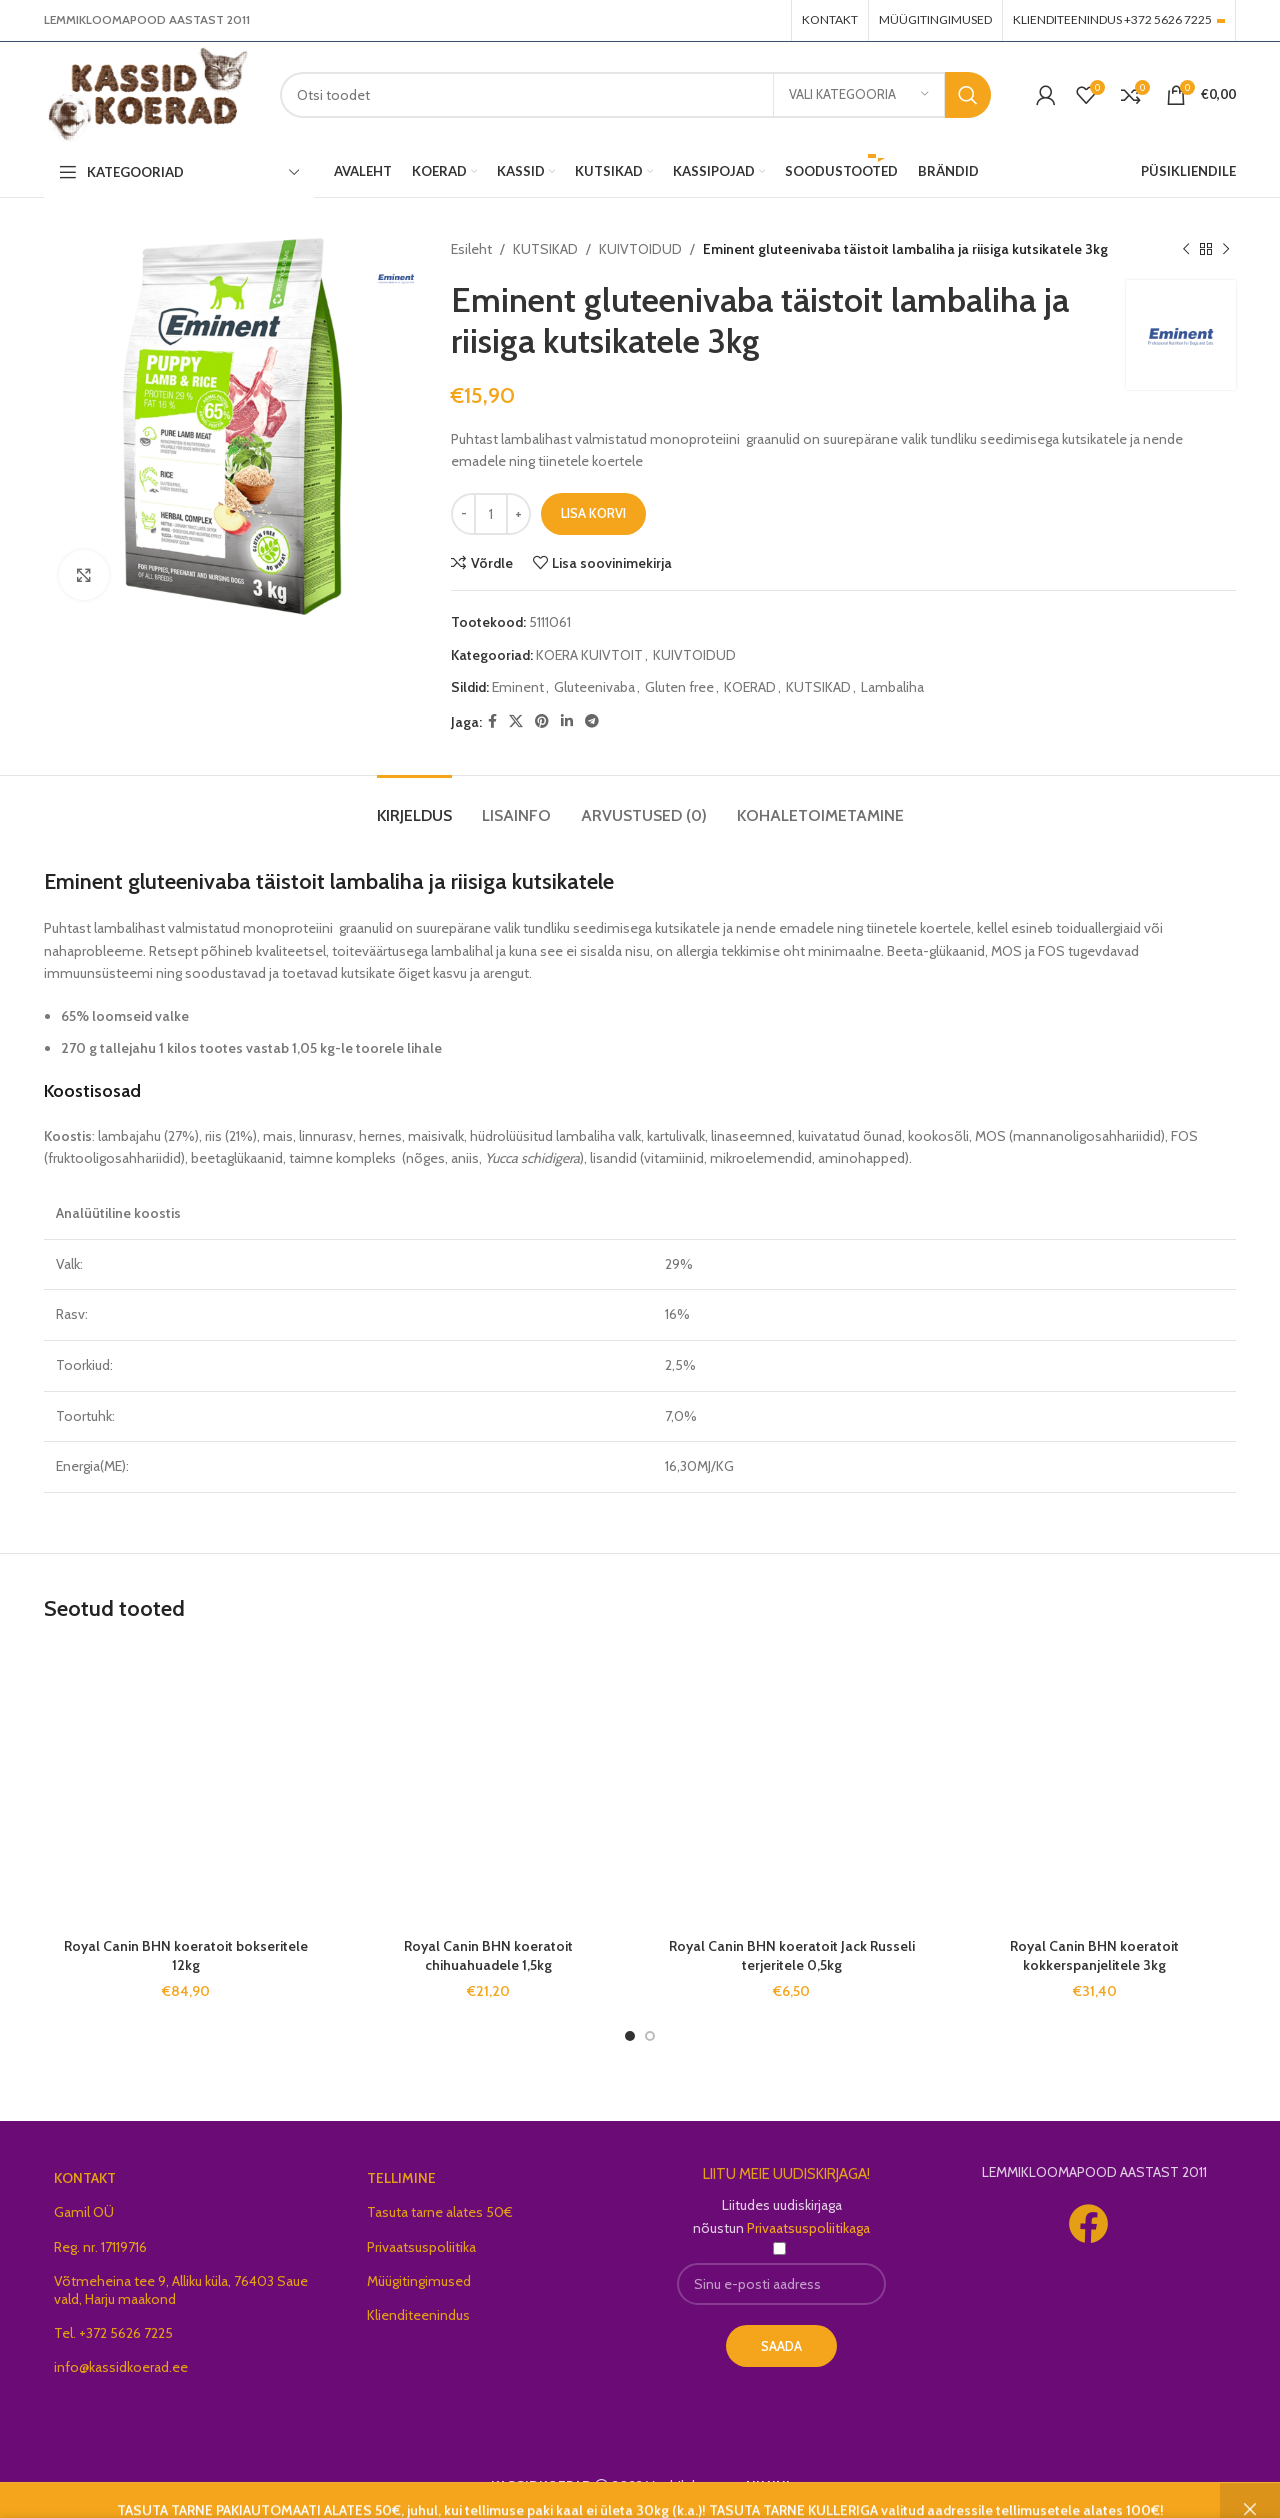 The image size is (1280, 2518). I want to click on [Previous product], so click(1186, 249).